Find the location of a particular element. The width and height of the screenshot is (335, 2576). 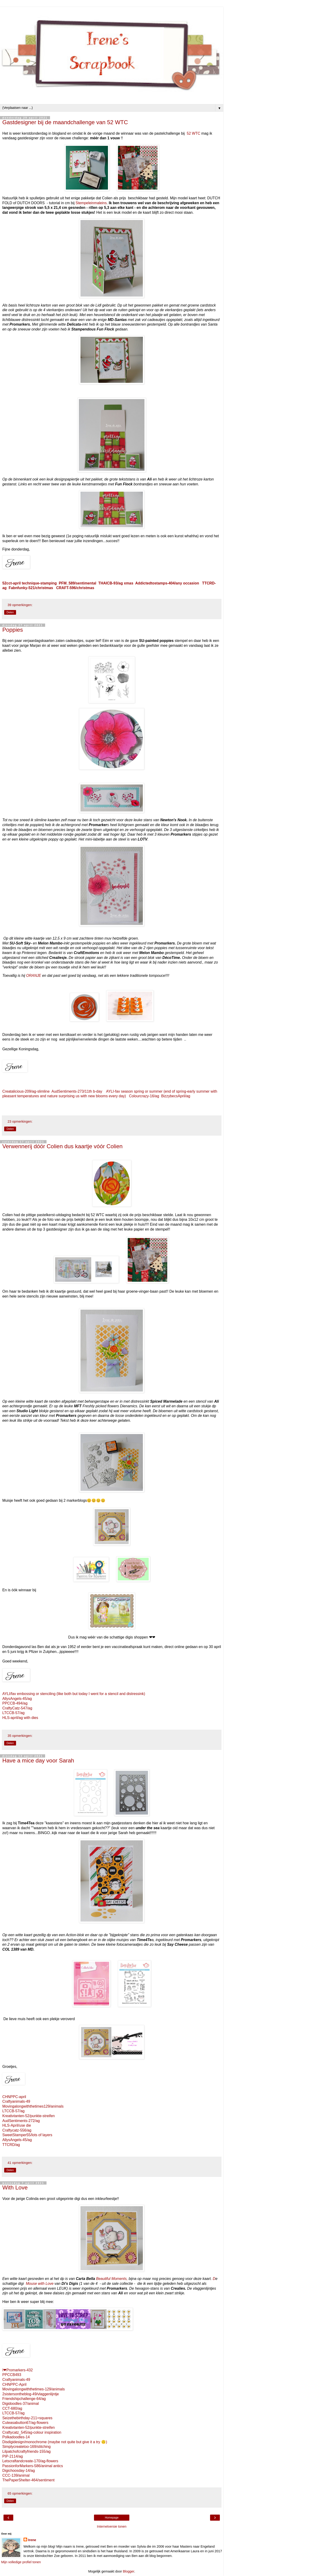

39 opmerkingen: is located at coordinates (19, 605).